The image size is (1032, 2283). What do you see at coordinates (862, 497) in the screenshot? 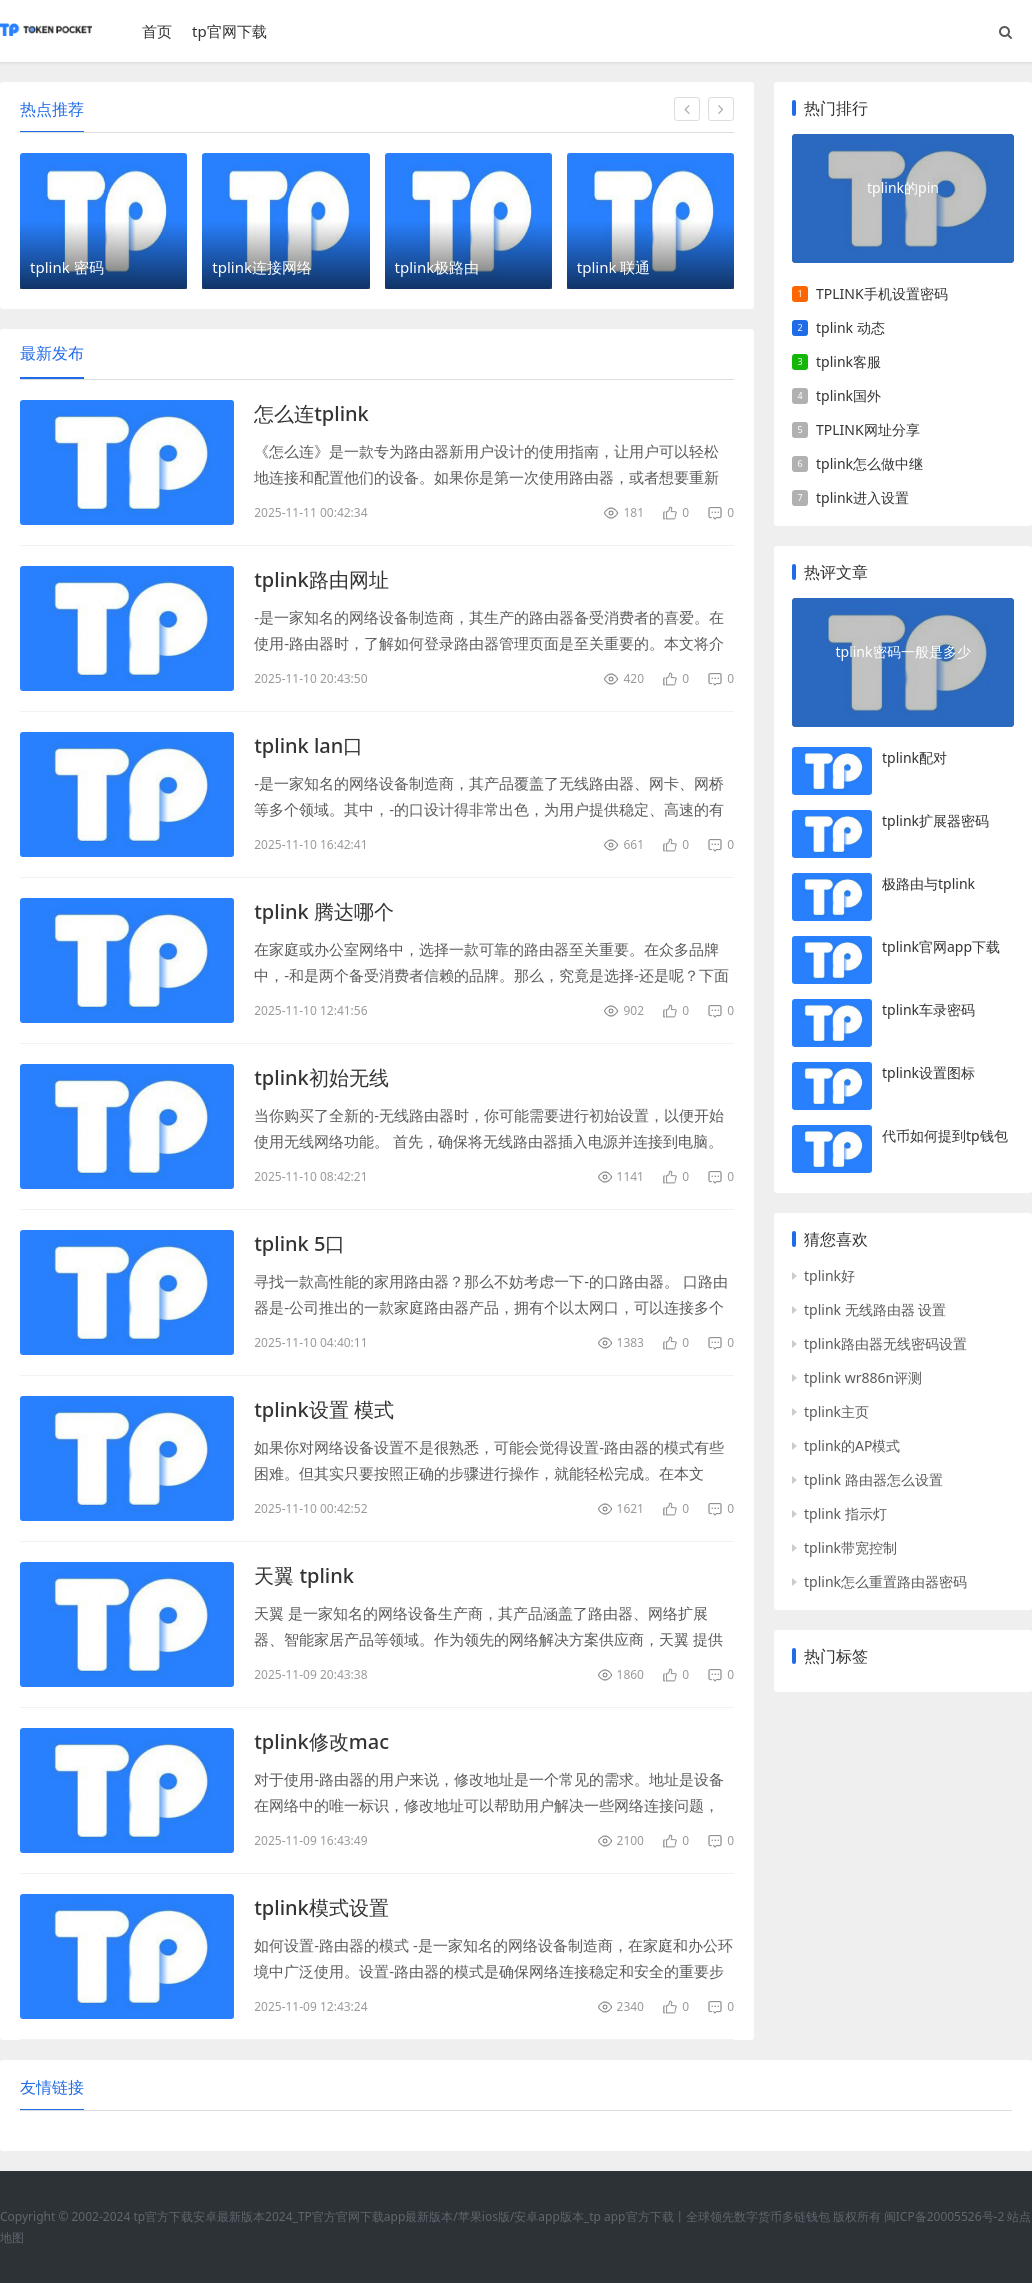
I see `tplink进入设置` at bounding box center [862, 497].